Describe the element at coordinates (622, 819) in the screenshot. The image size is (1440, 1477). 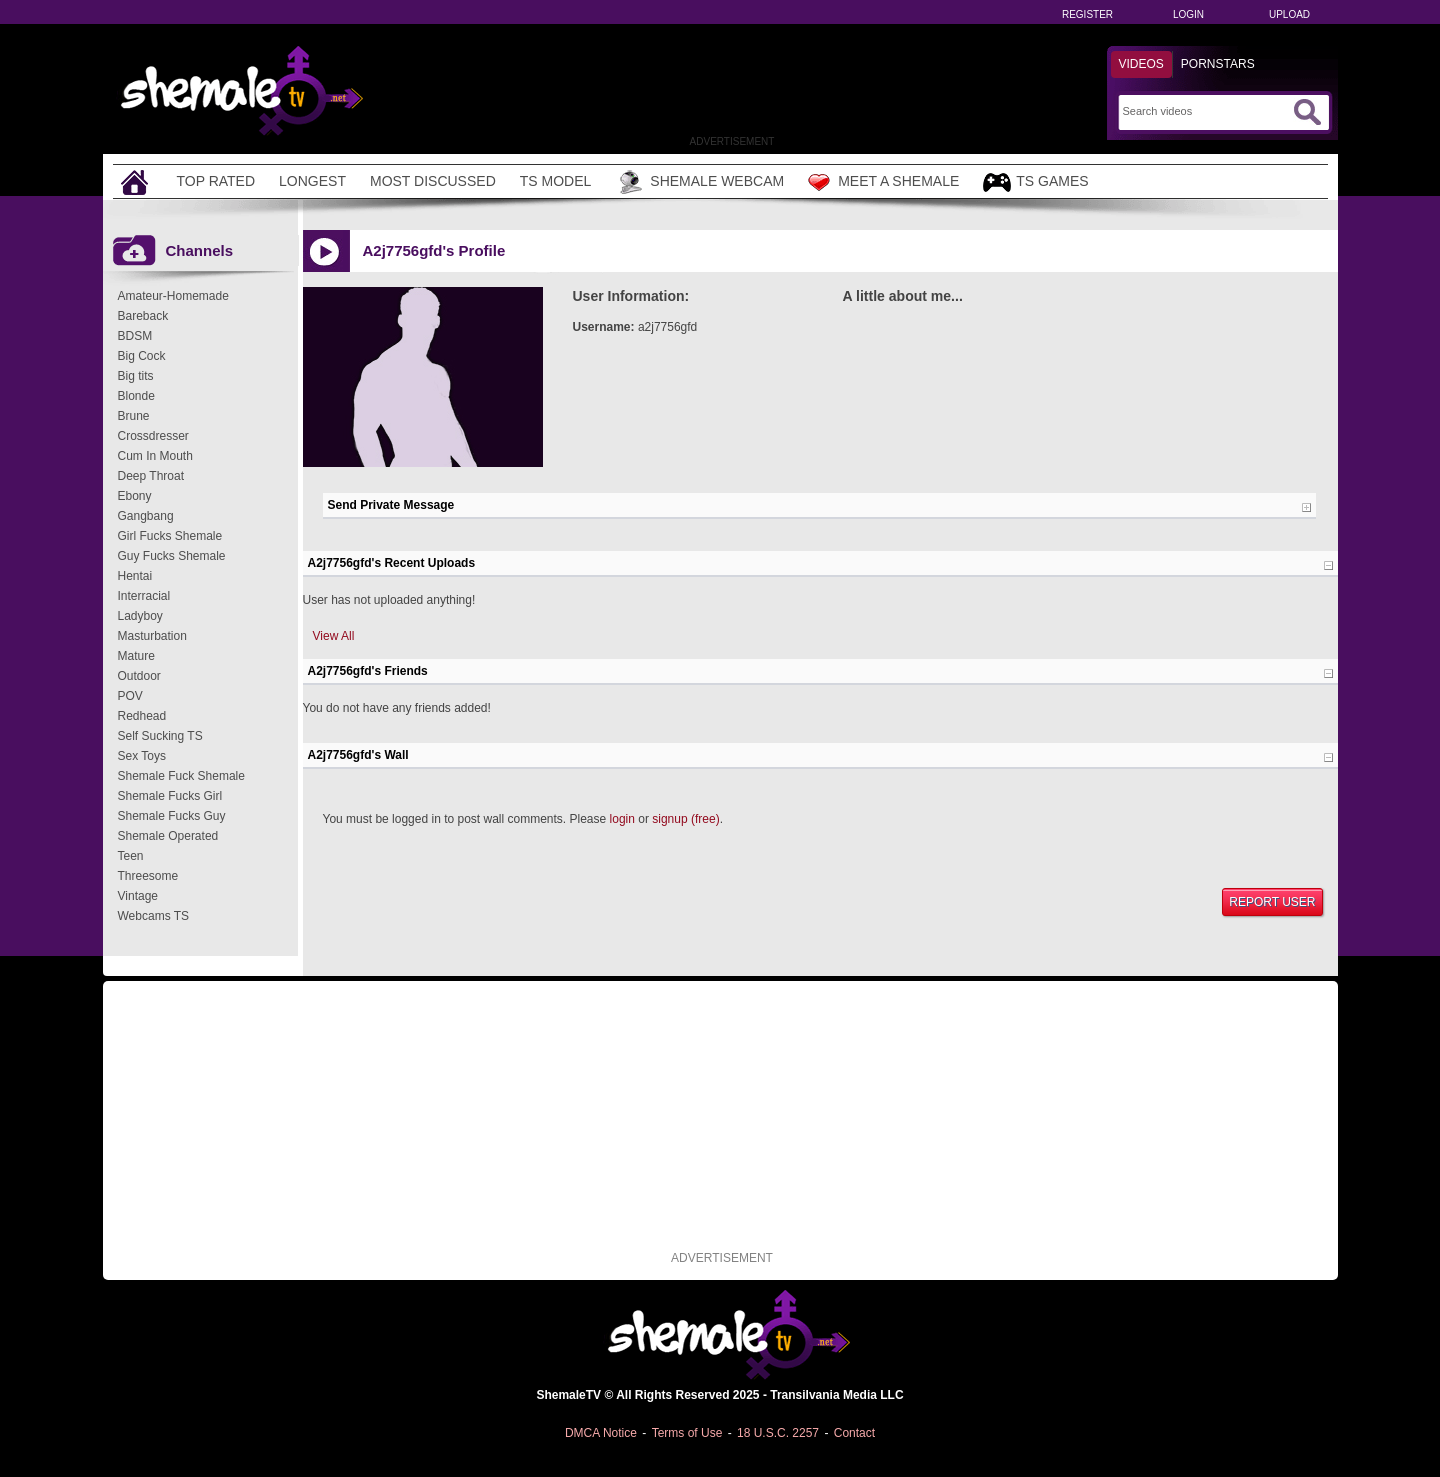
I see `login` at that location.